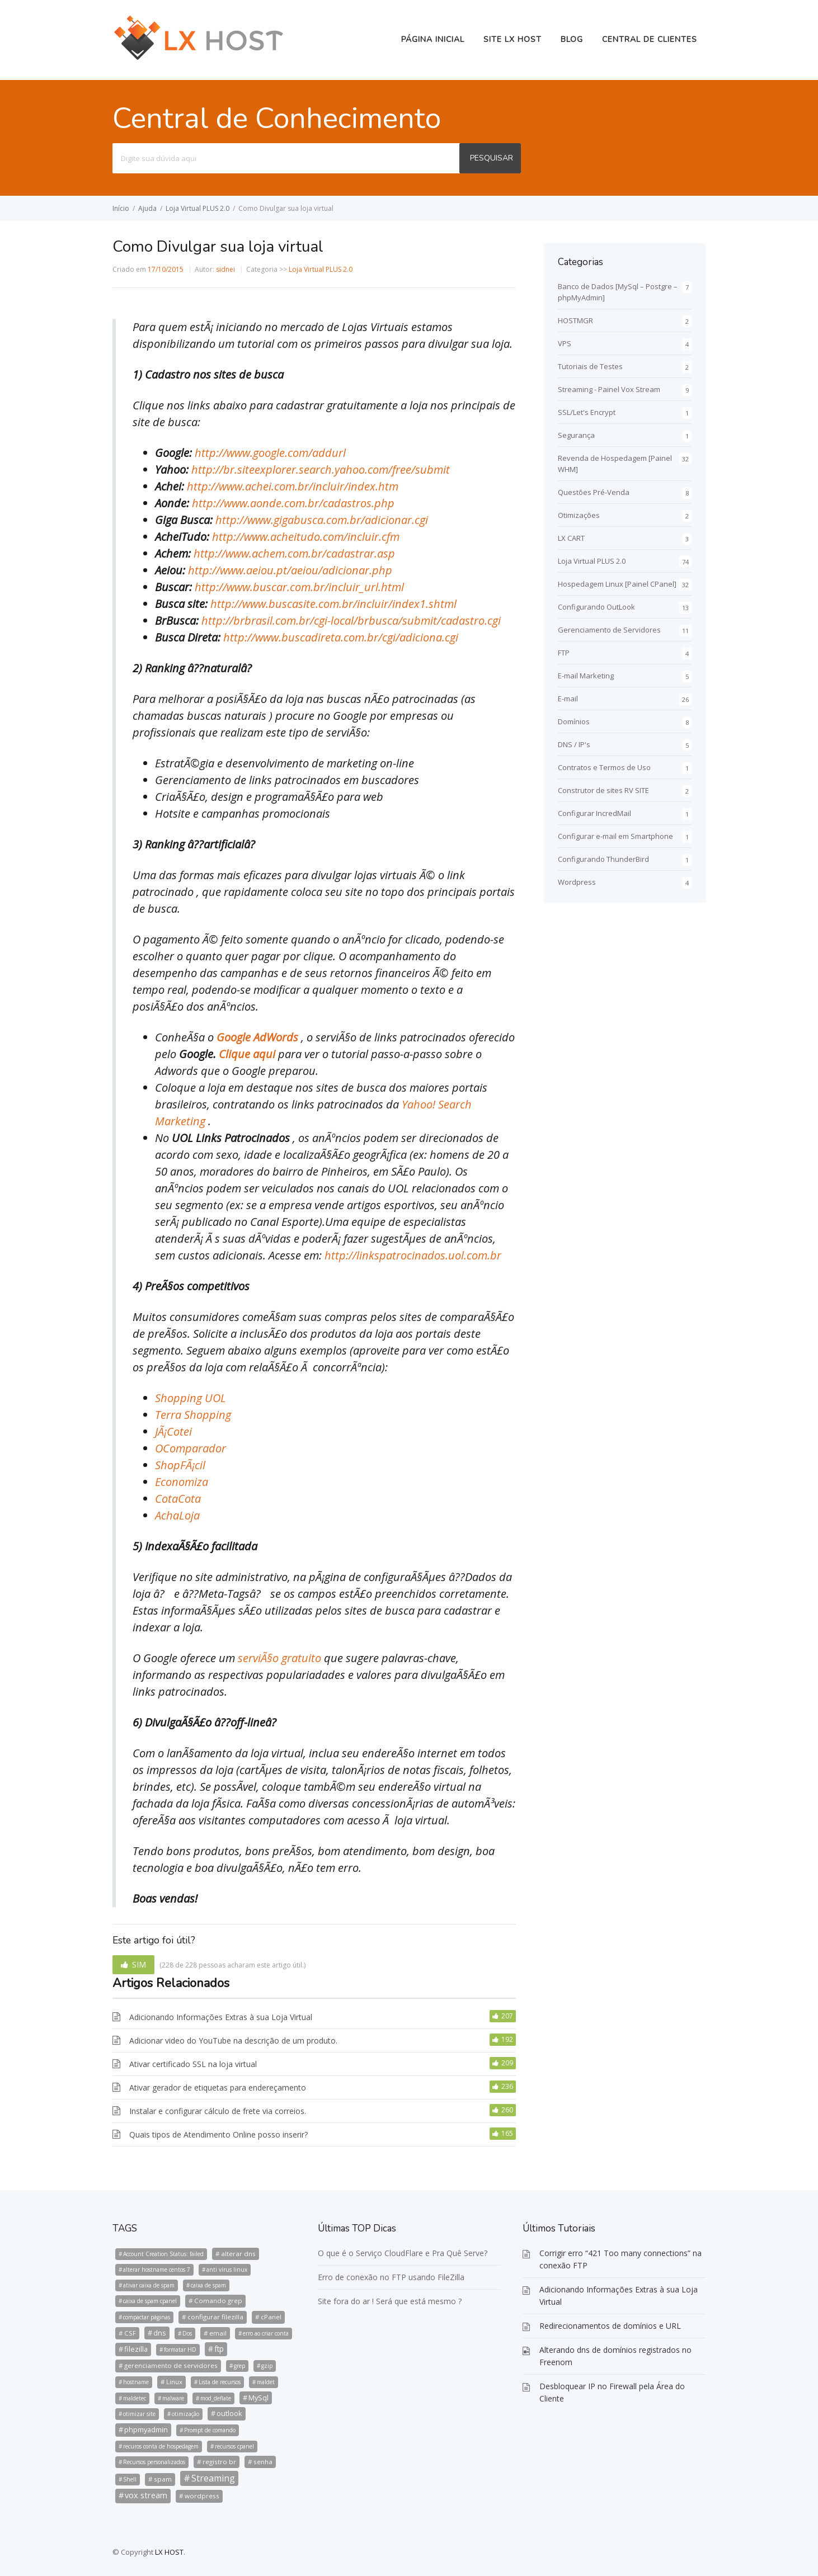 The width and height of the screenshot is (818, 2576). Describe the element at coordinates (321, 519) in the screenshot. I see `http://www.gigabusca.com.br/adicionar.cgi` at that location.